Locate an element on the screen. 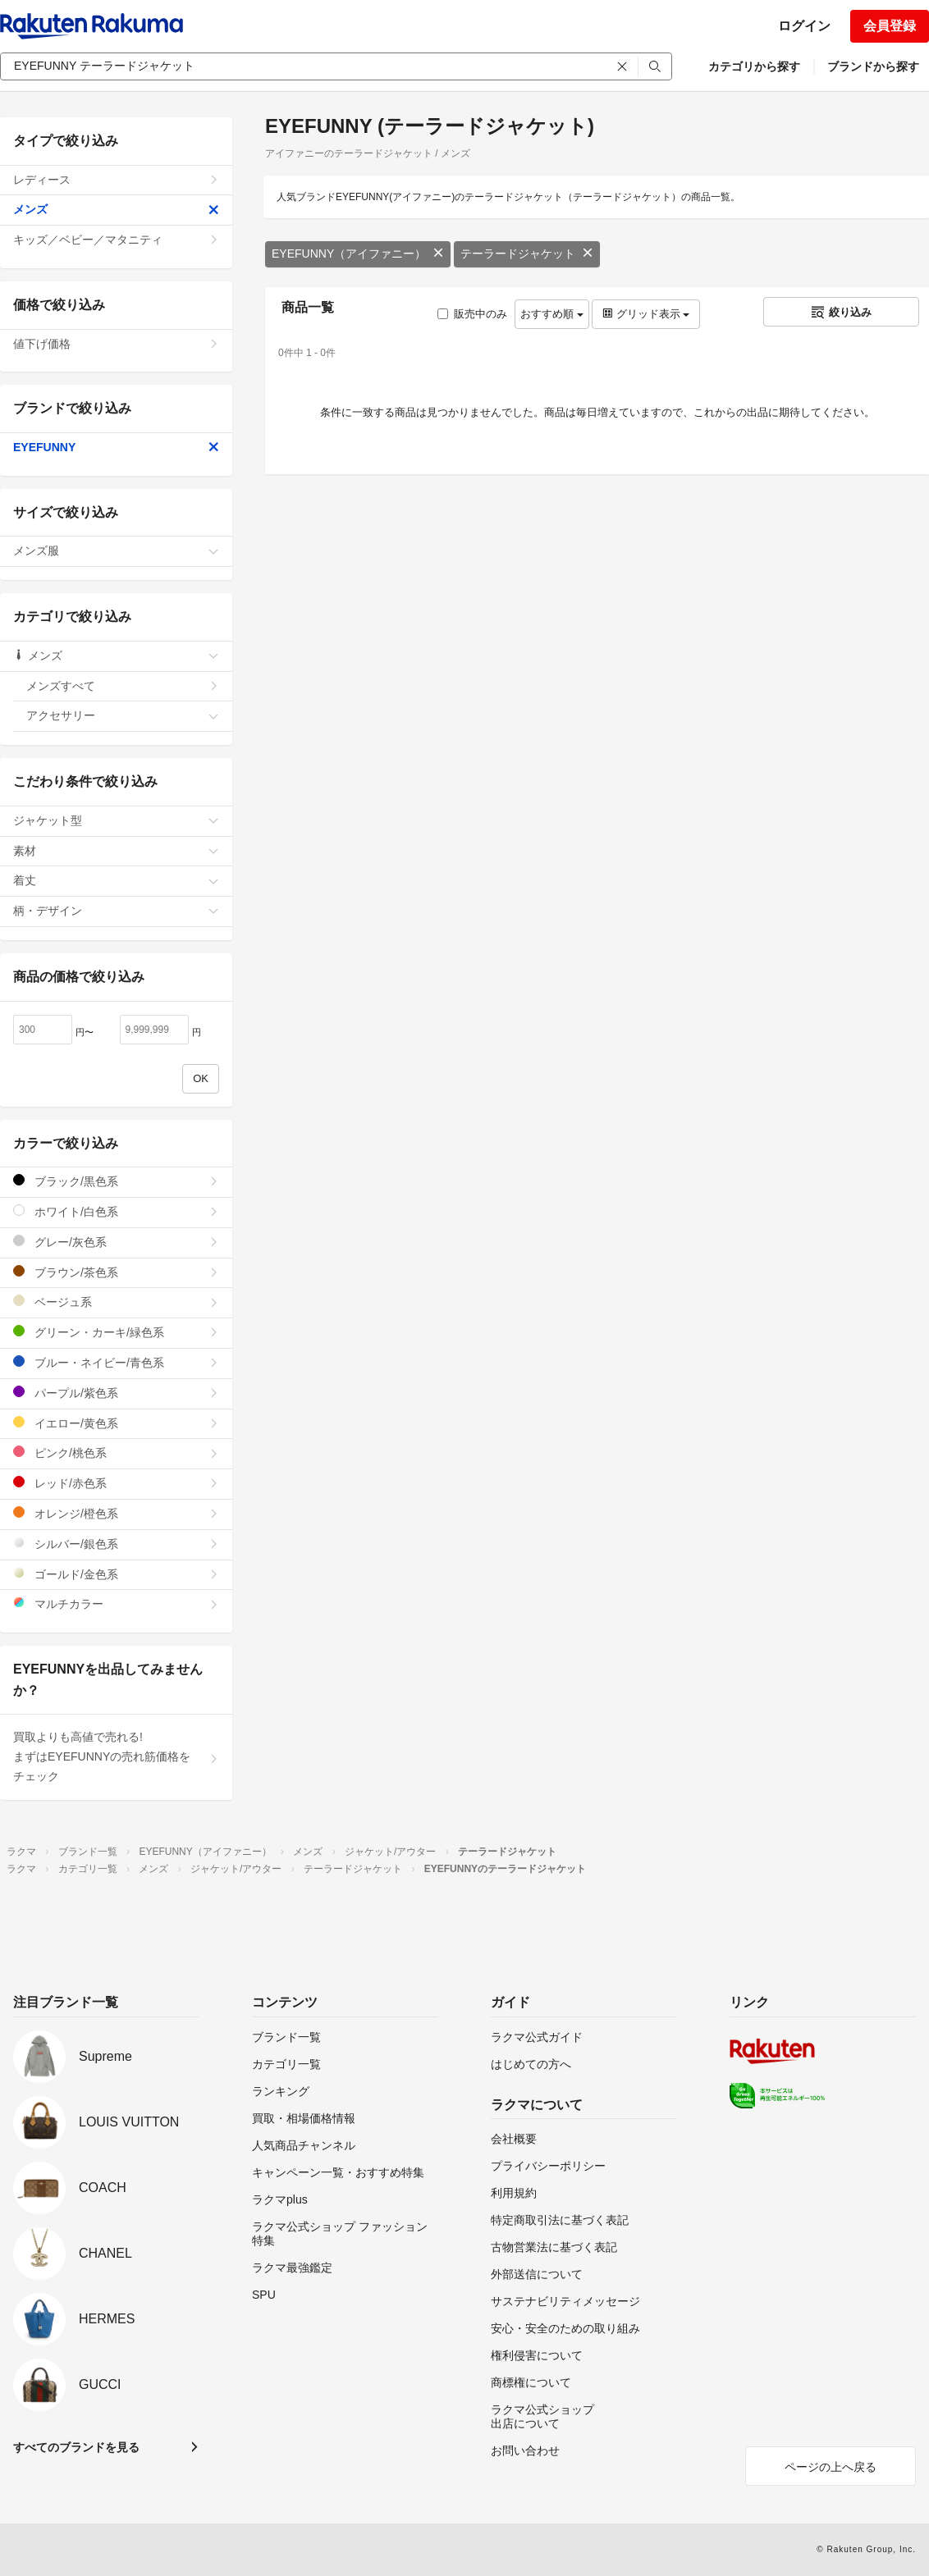 The width and height of the screenshot is (929, 2576). カテゴリから探す is located at coordinates (754, 66).